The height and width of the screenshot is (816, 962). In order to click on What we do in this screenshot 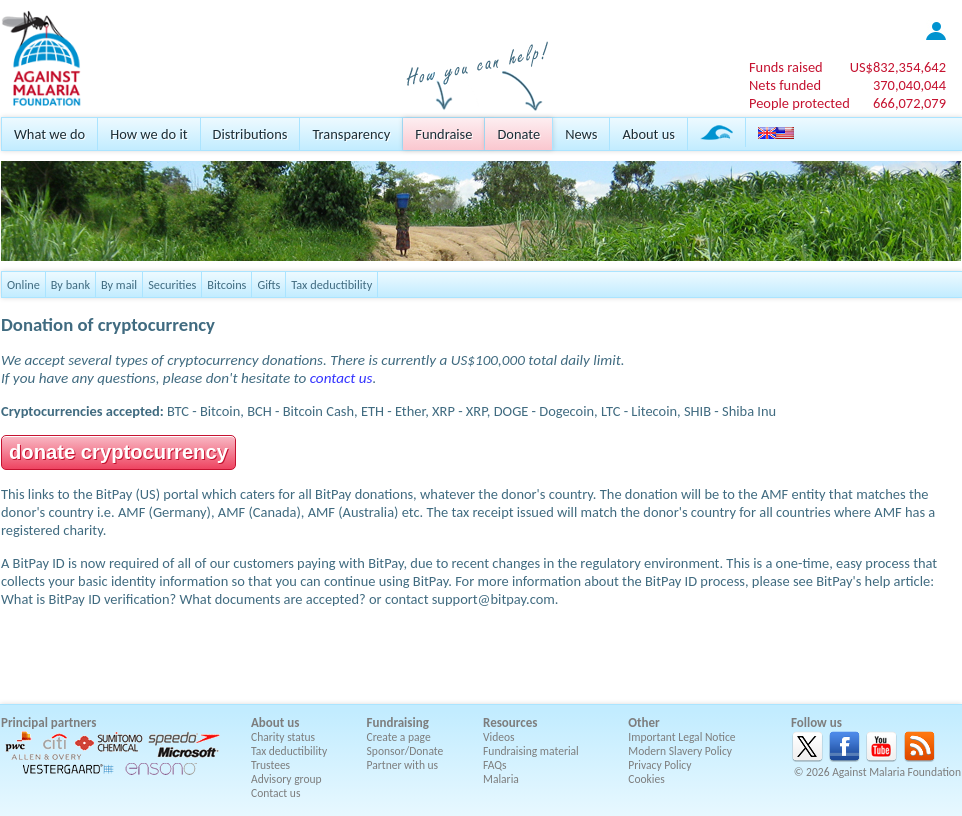, I will do `click(49, 134)`.